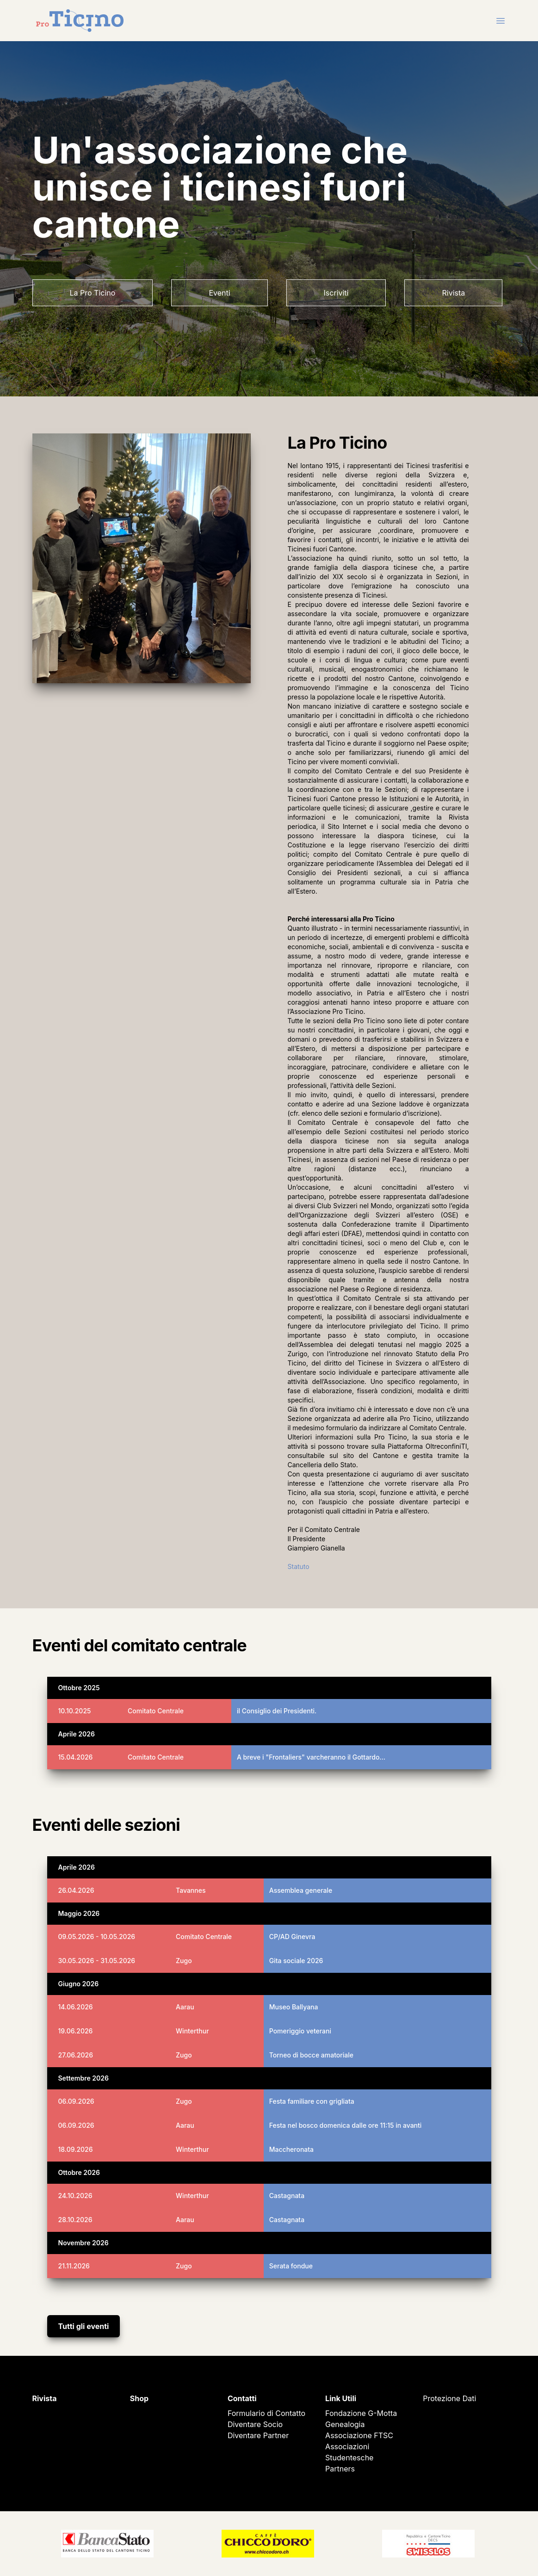 This screenshot has height=2576, width=538. What do you see at coordinates (300, 1890) in the screenshot?
I see `Assemblea generale` at bounding box center [300, 1890].